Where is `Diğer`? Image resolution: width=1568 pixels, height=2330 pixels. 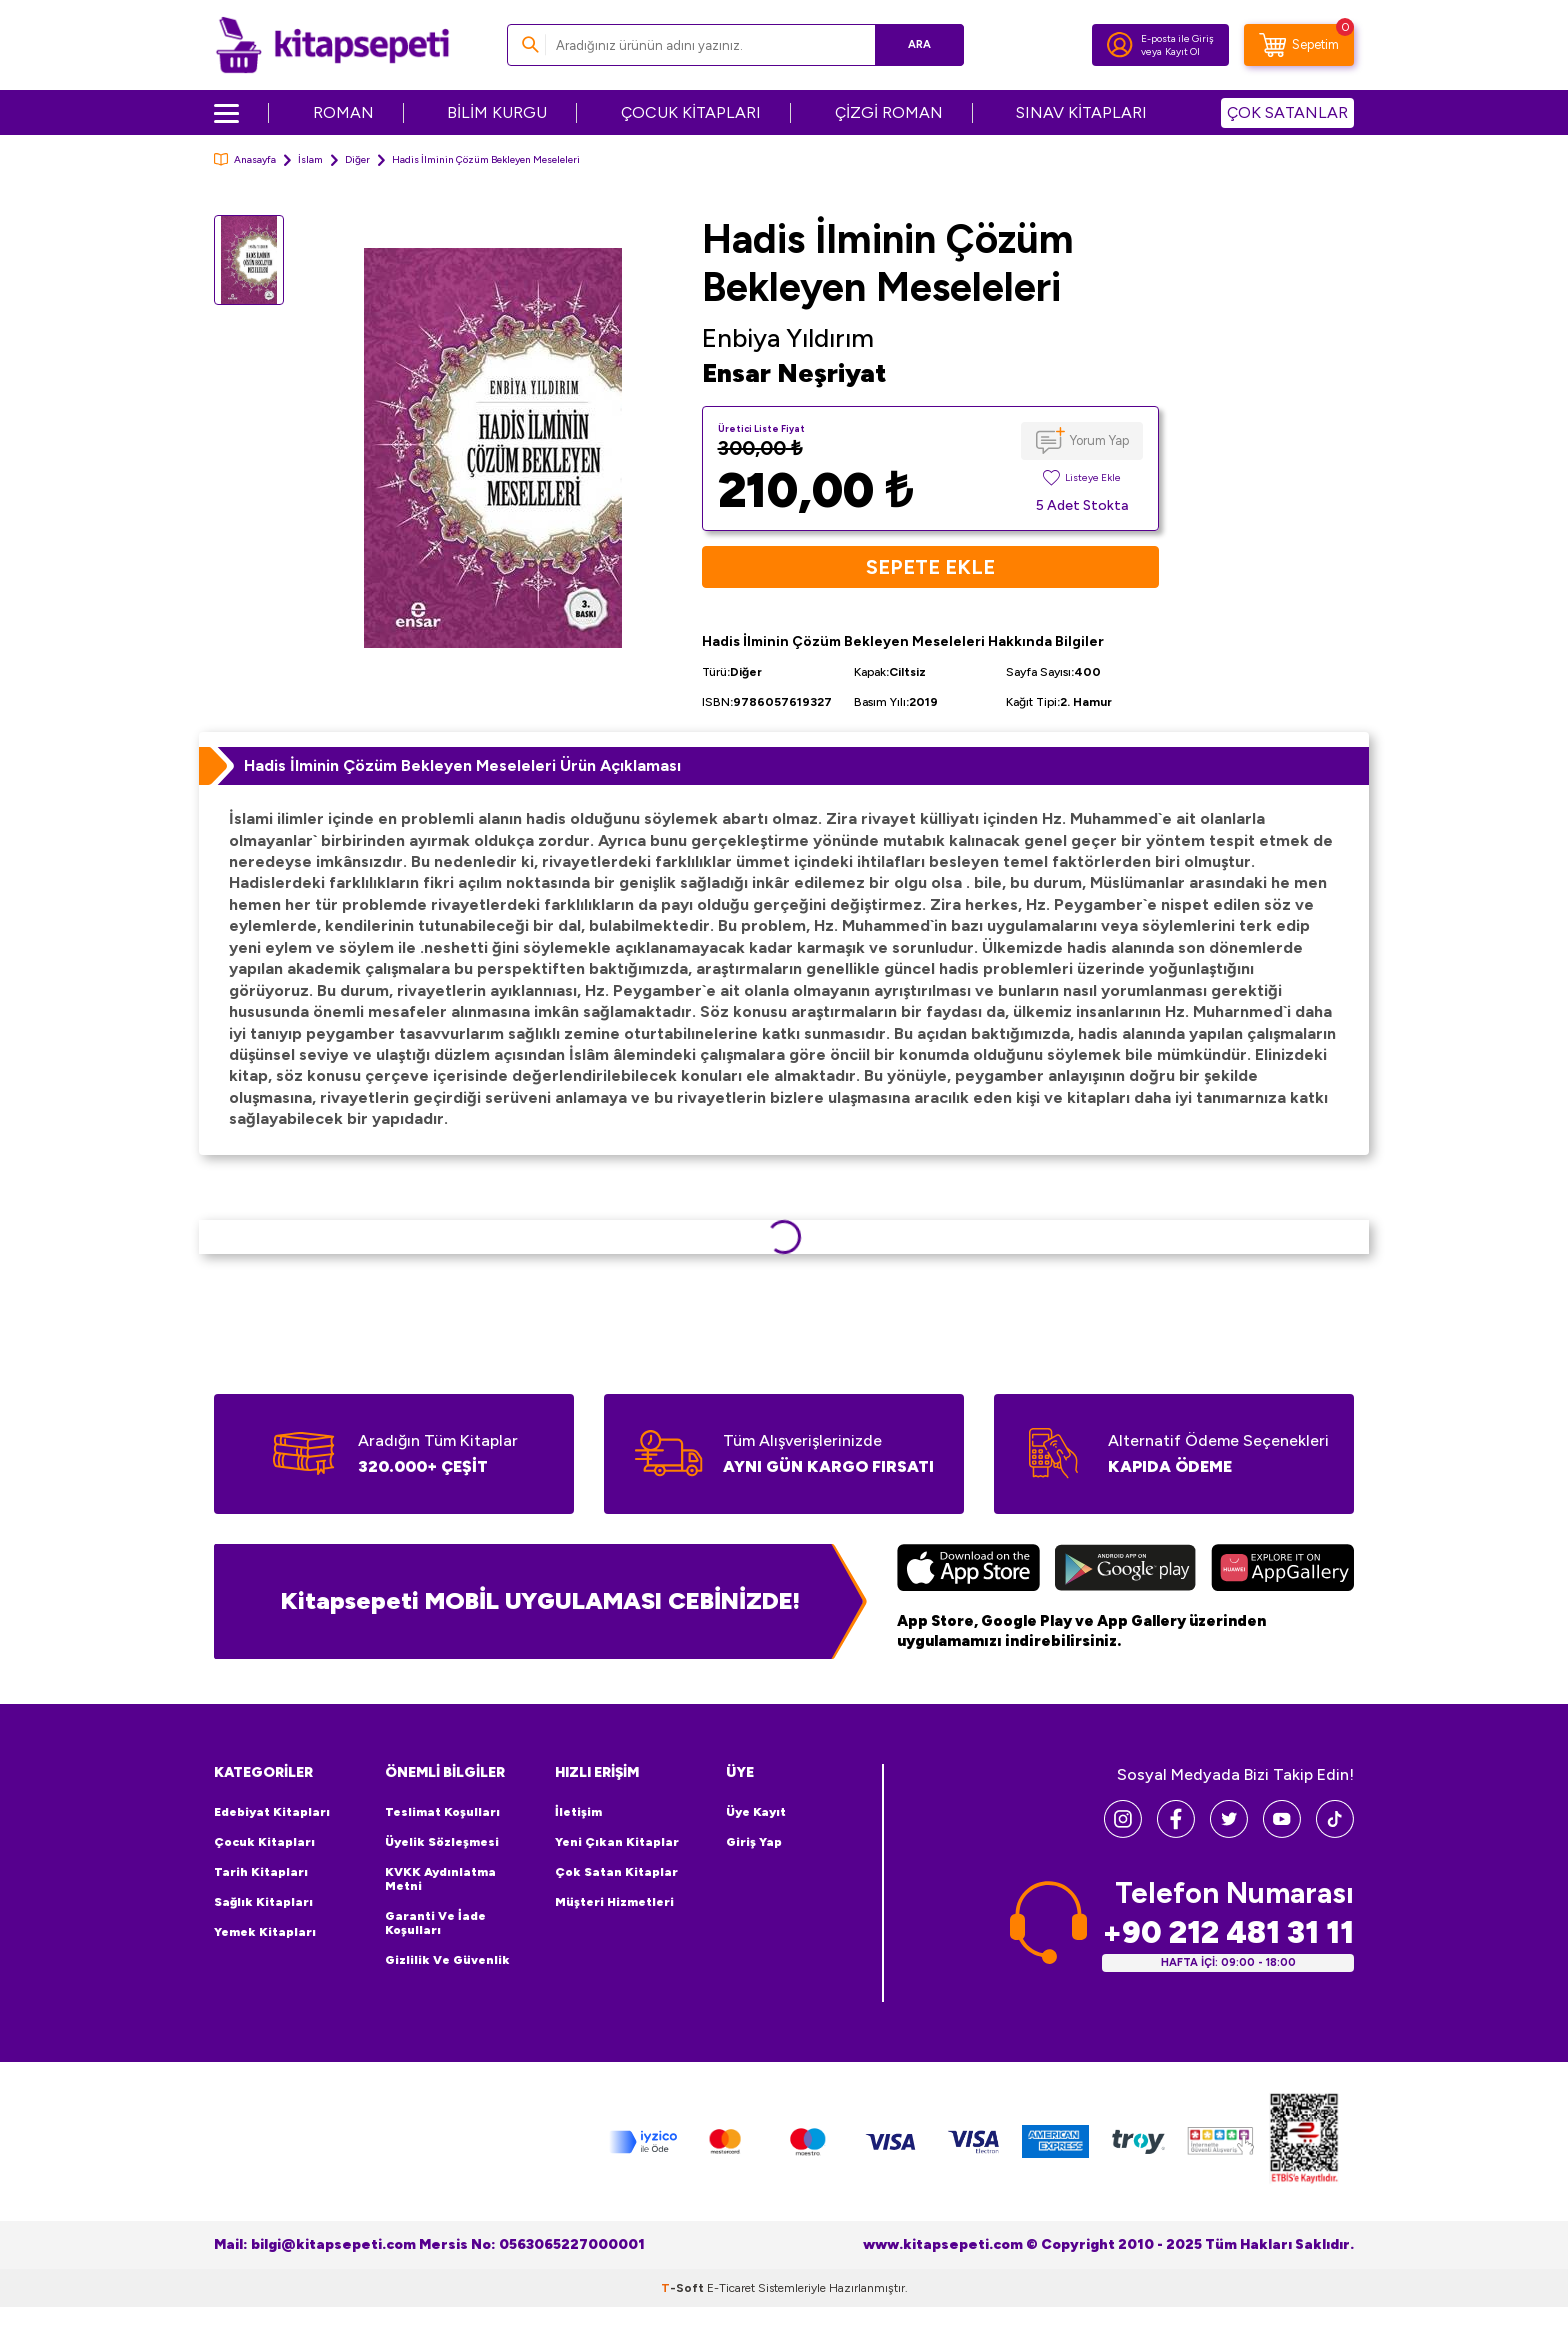 Diğer is located at coordinates (357, 159).